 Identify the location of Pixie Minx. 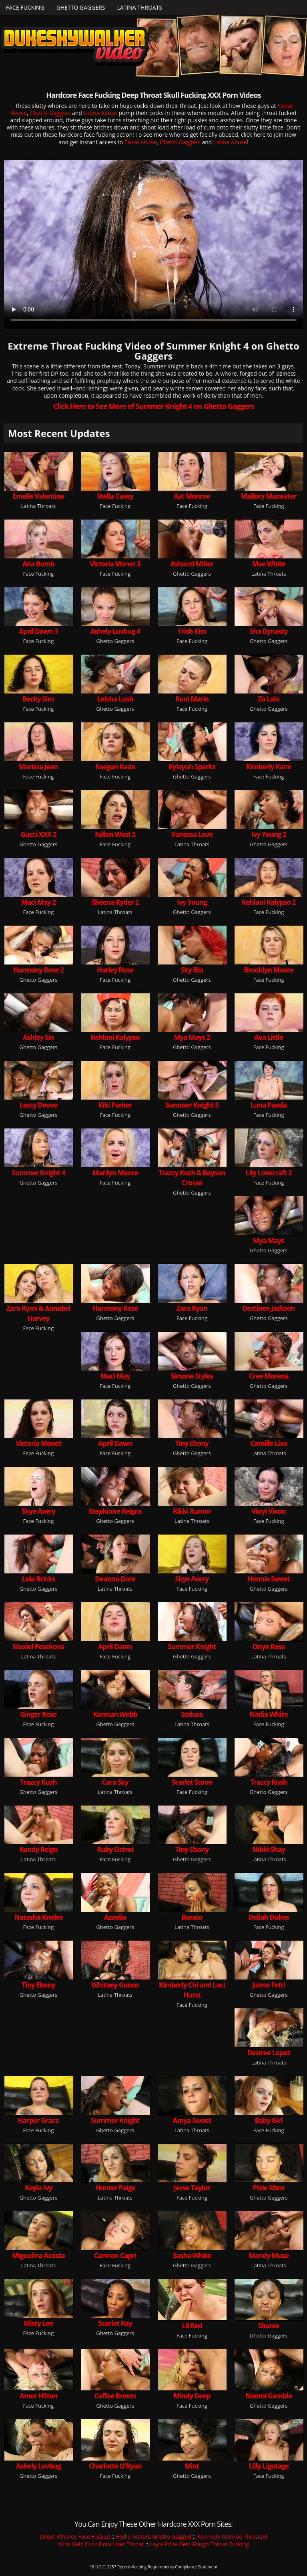
(269, 2187).